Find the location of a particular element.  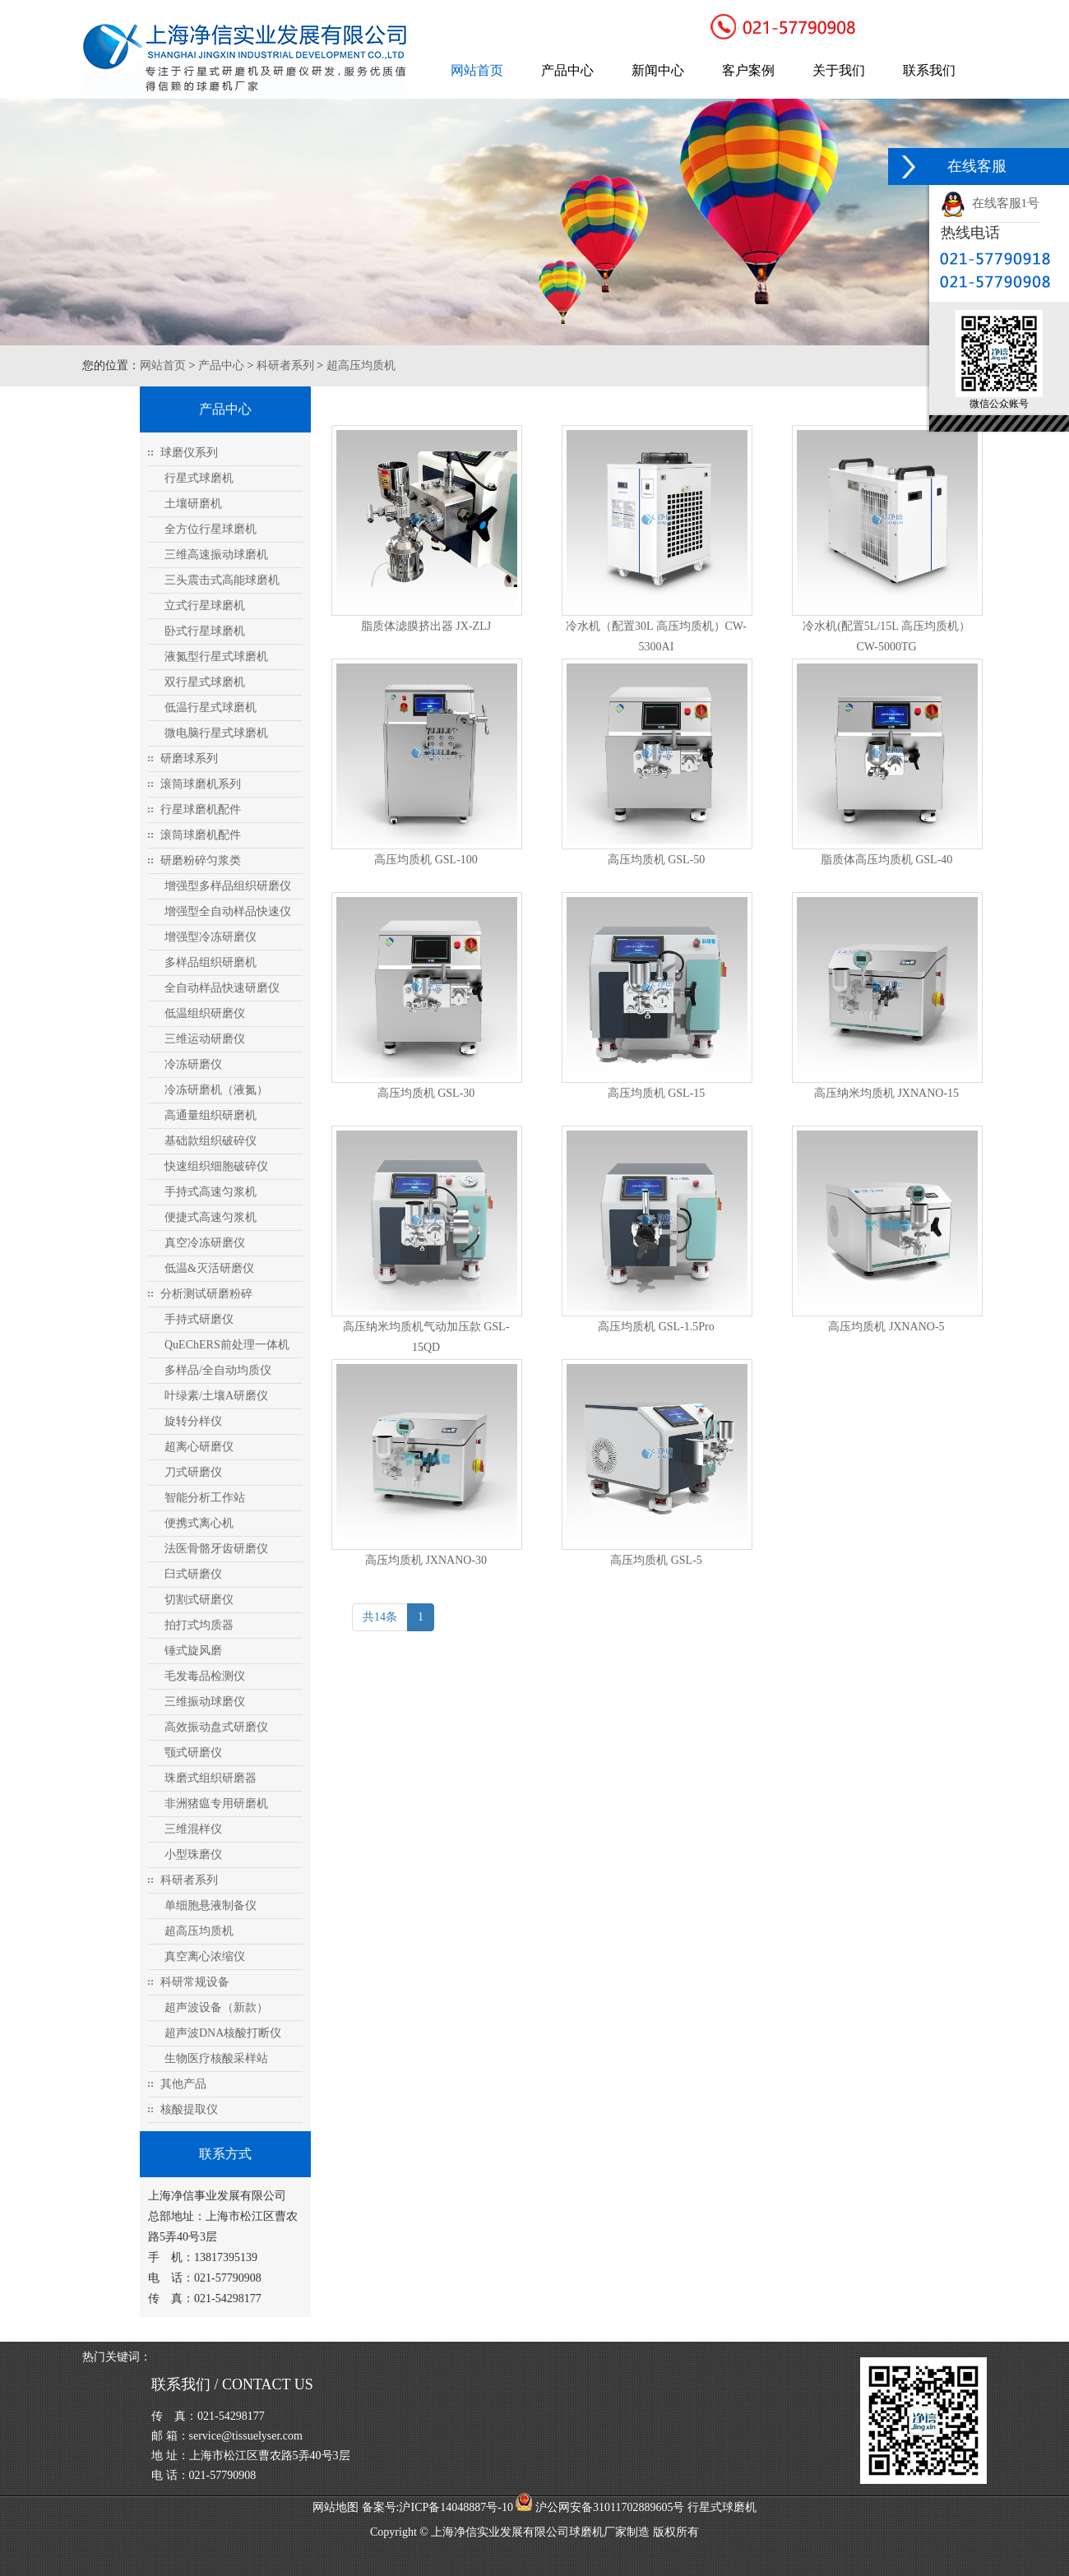

高压均质机 GSL-15 is located at coordinates (657, 1093).